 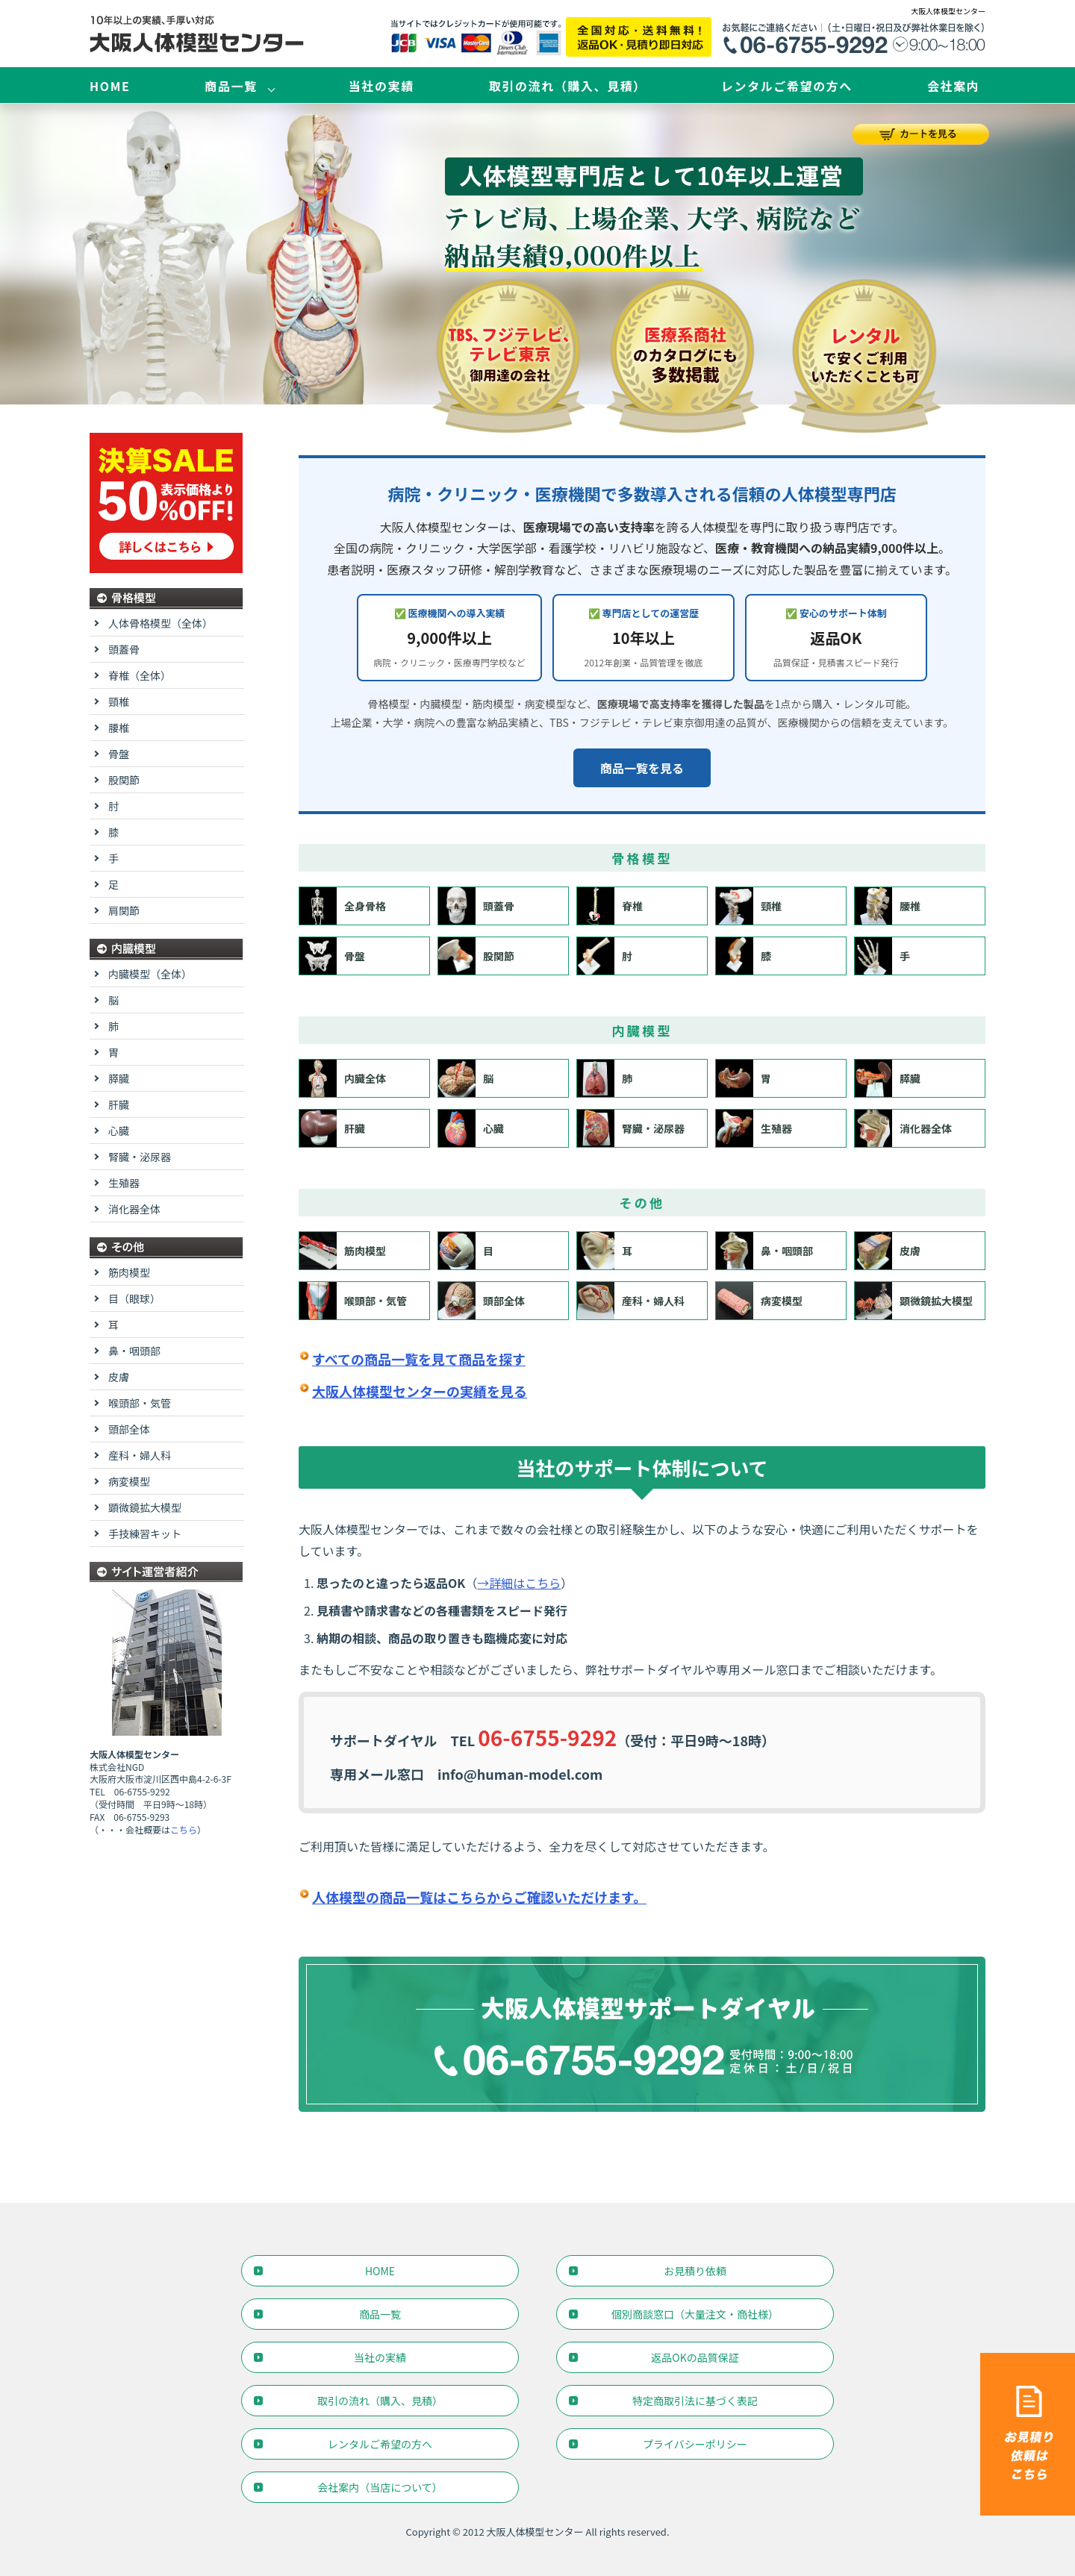 What do you see at coordinates (139, 675) in the screenshot?
I see `脊椎（全体）` at bounding box center [139, 675].